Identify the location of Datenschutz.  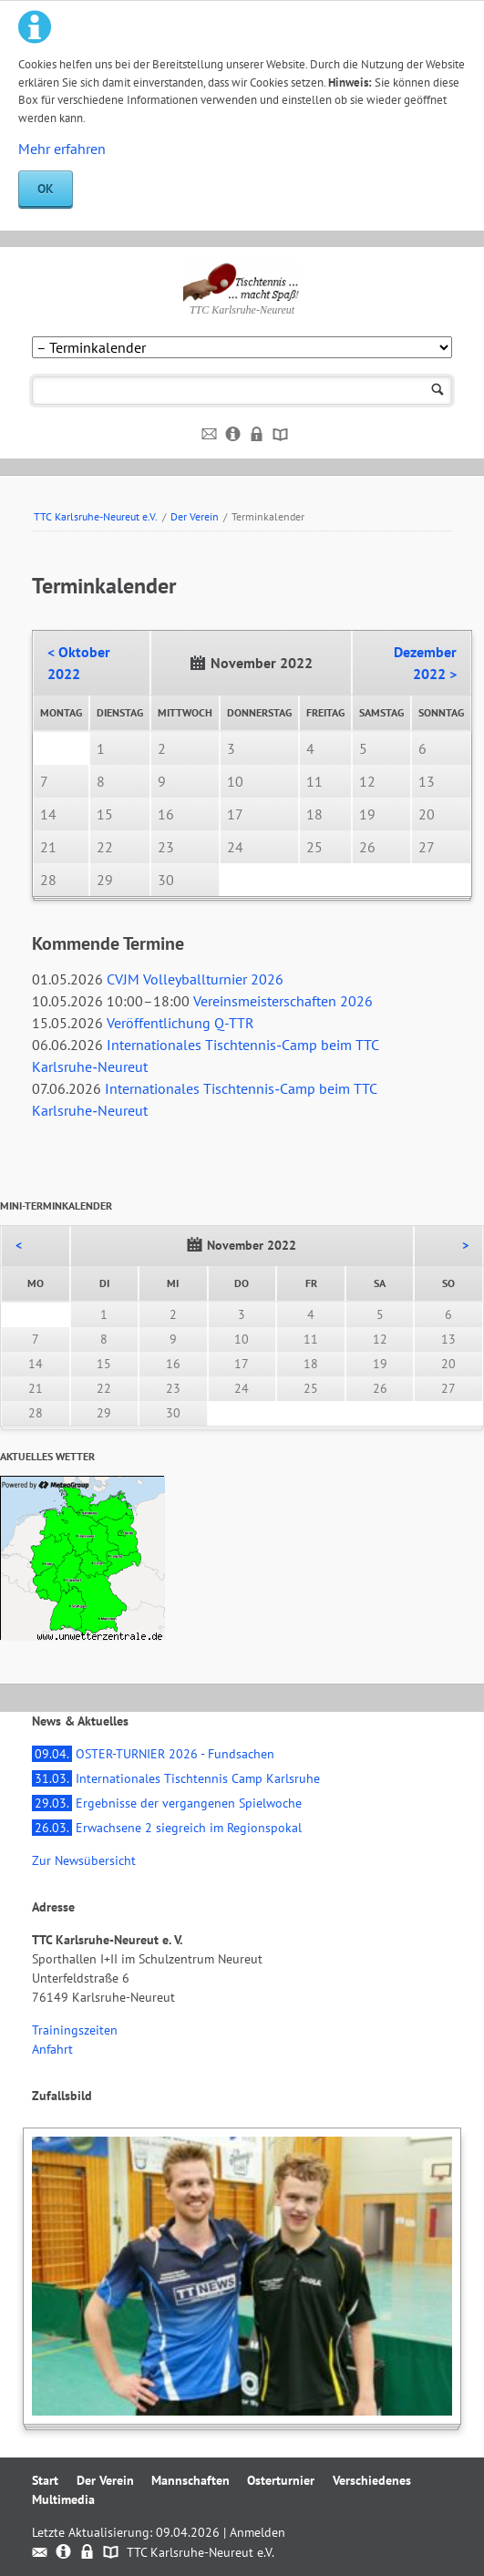
(257, 435).